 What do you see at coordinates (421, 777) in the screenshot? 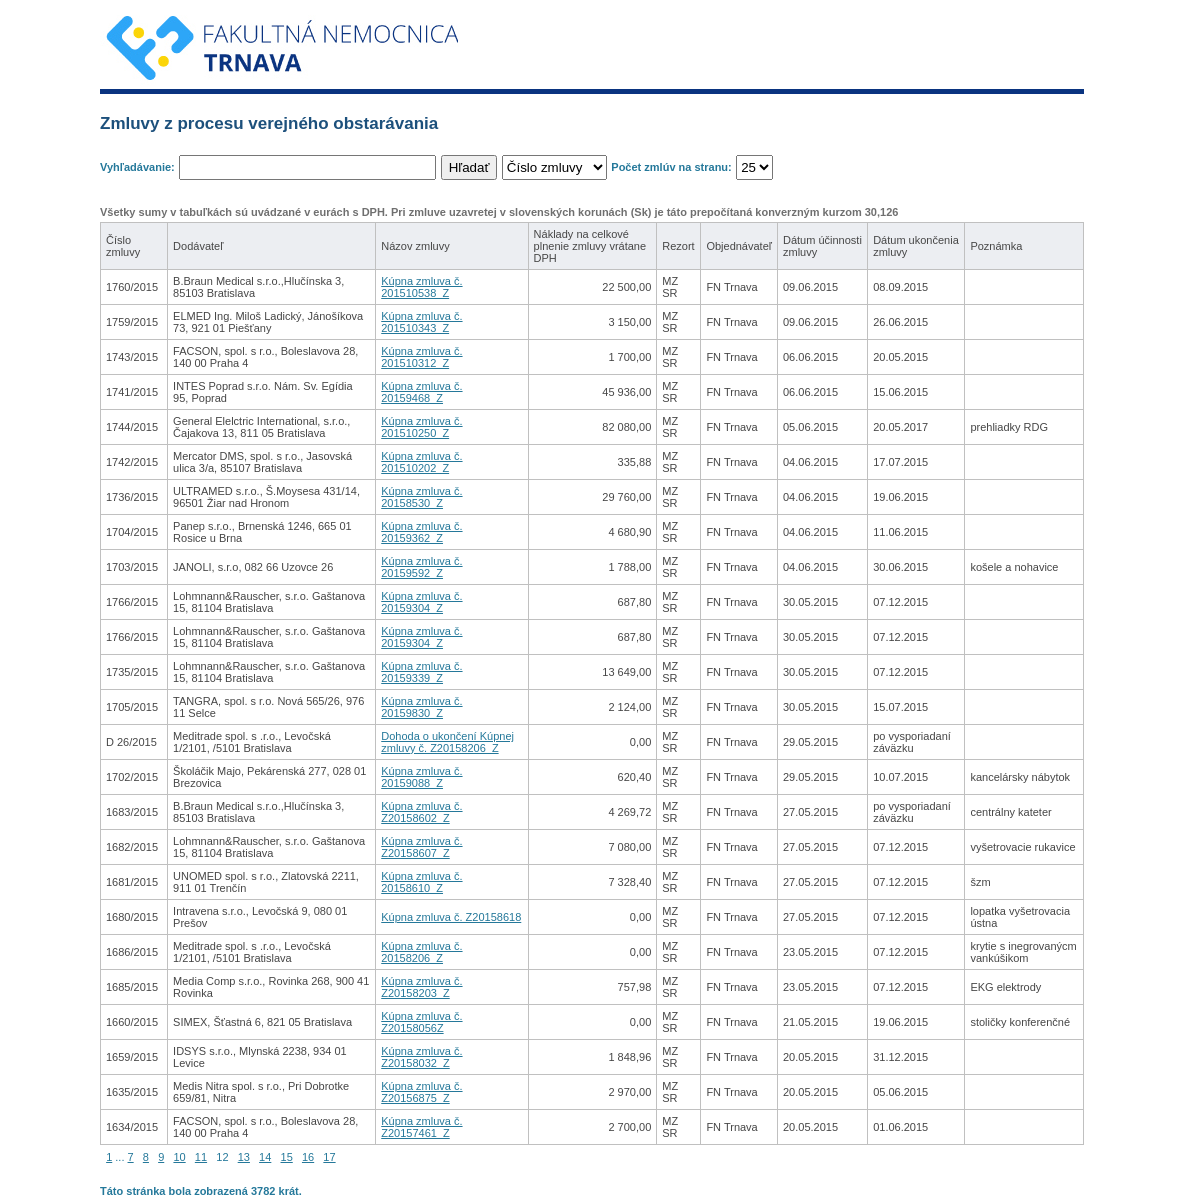
I see `Kúpna zmluva č. 20159088_Z` at bounding box center [421, 777].